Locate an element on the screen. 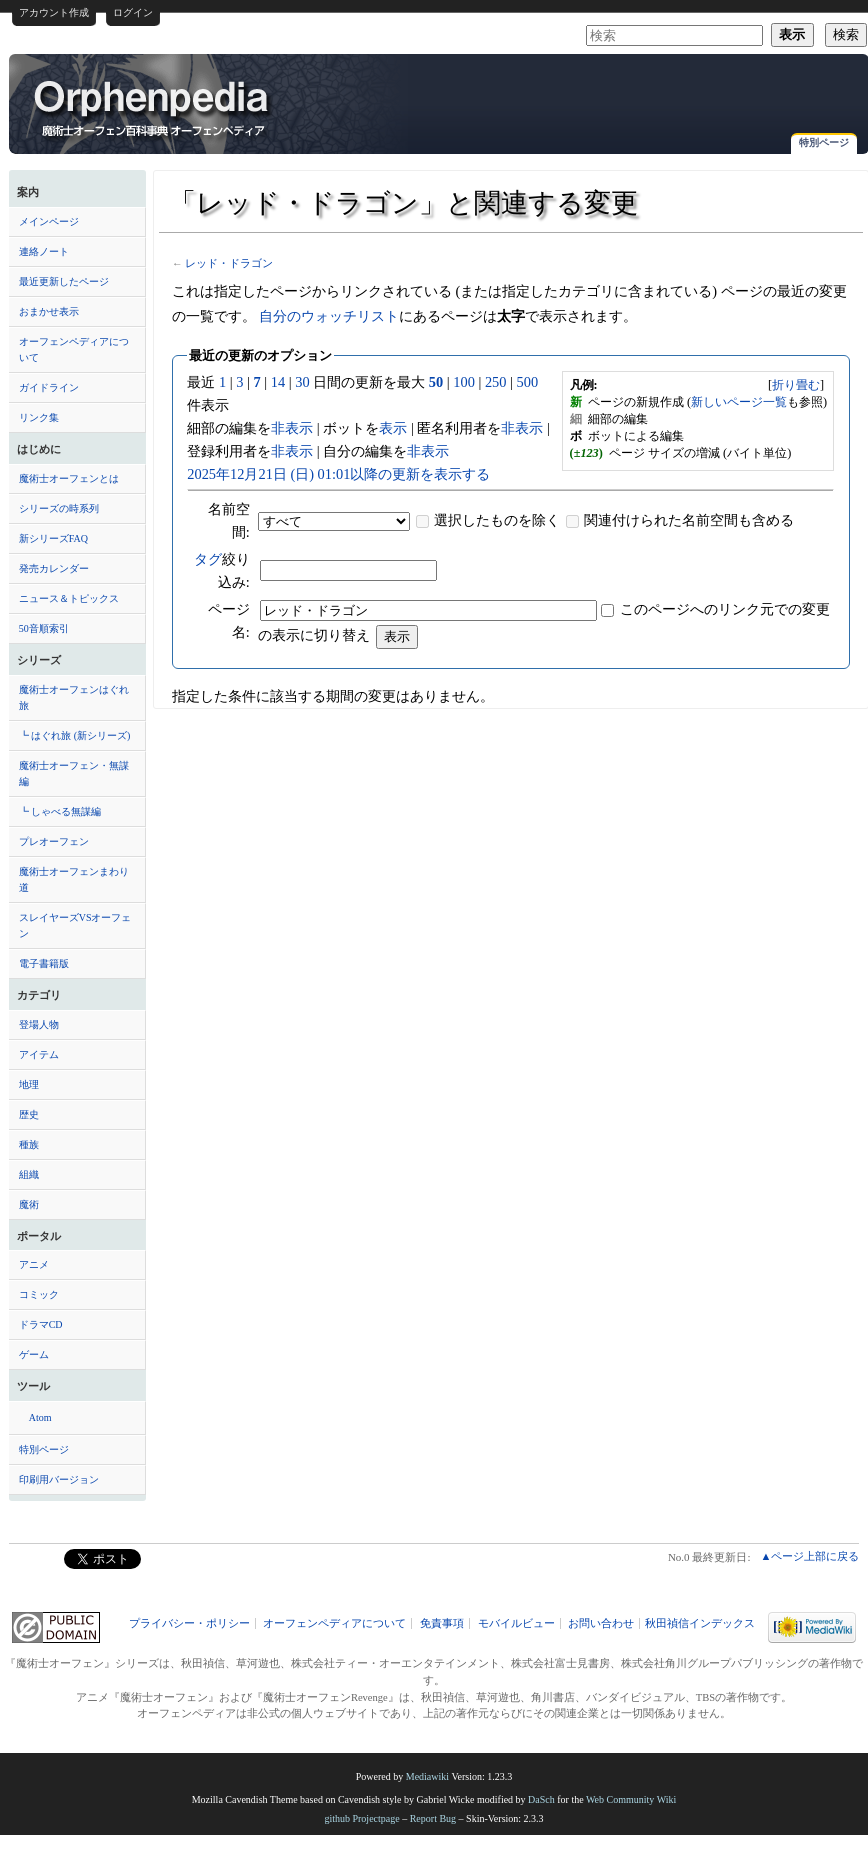 The height and width of the screenshot is (1851, 868). 魔術 is located at coordinates (29, 1204).